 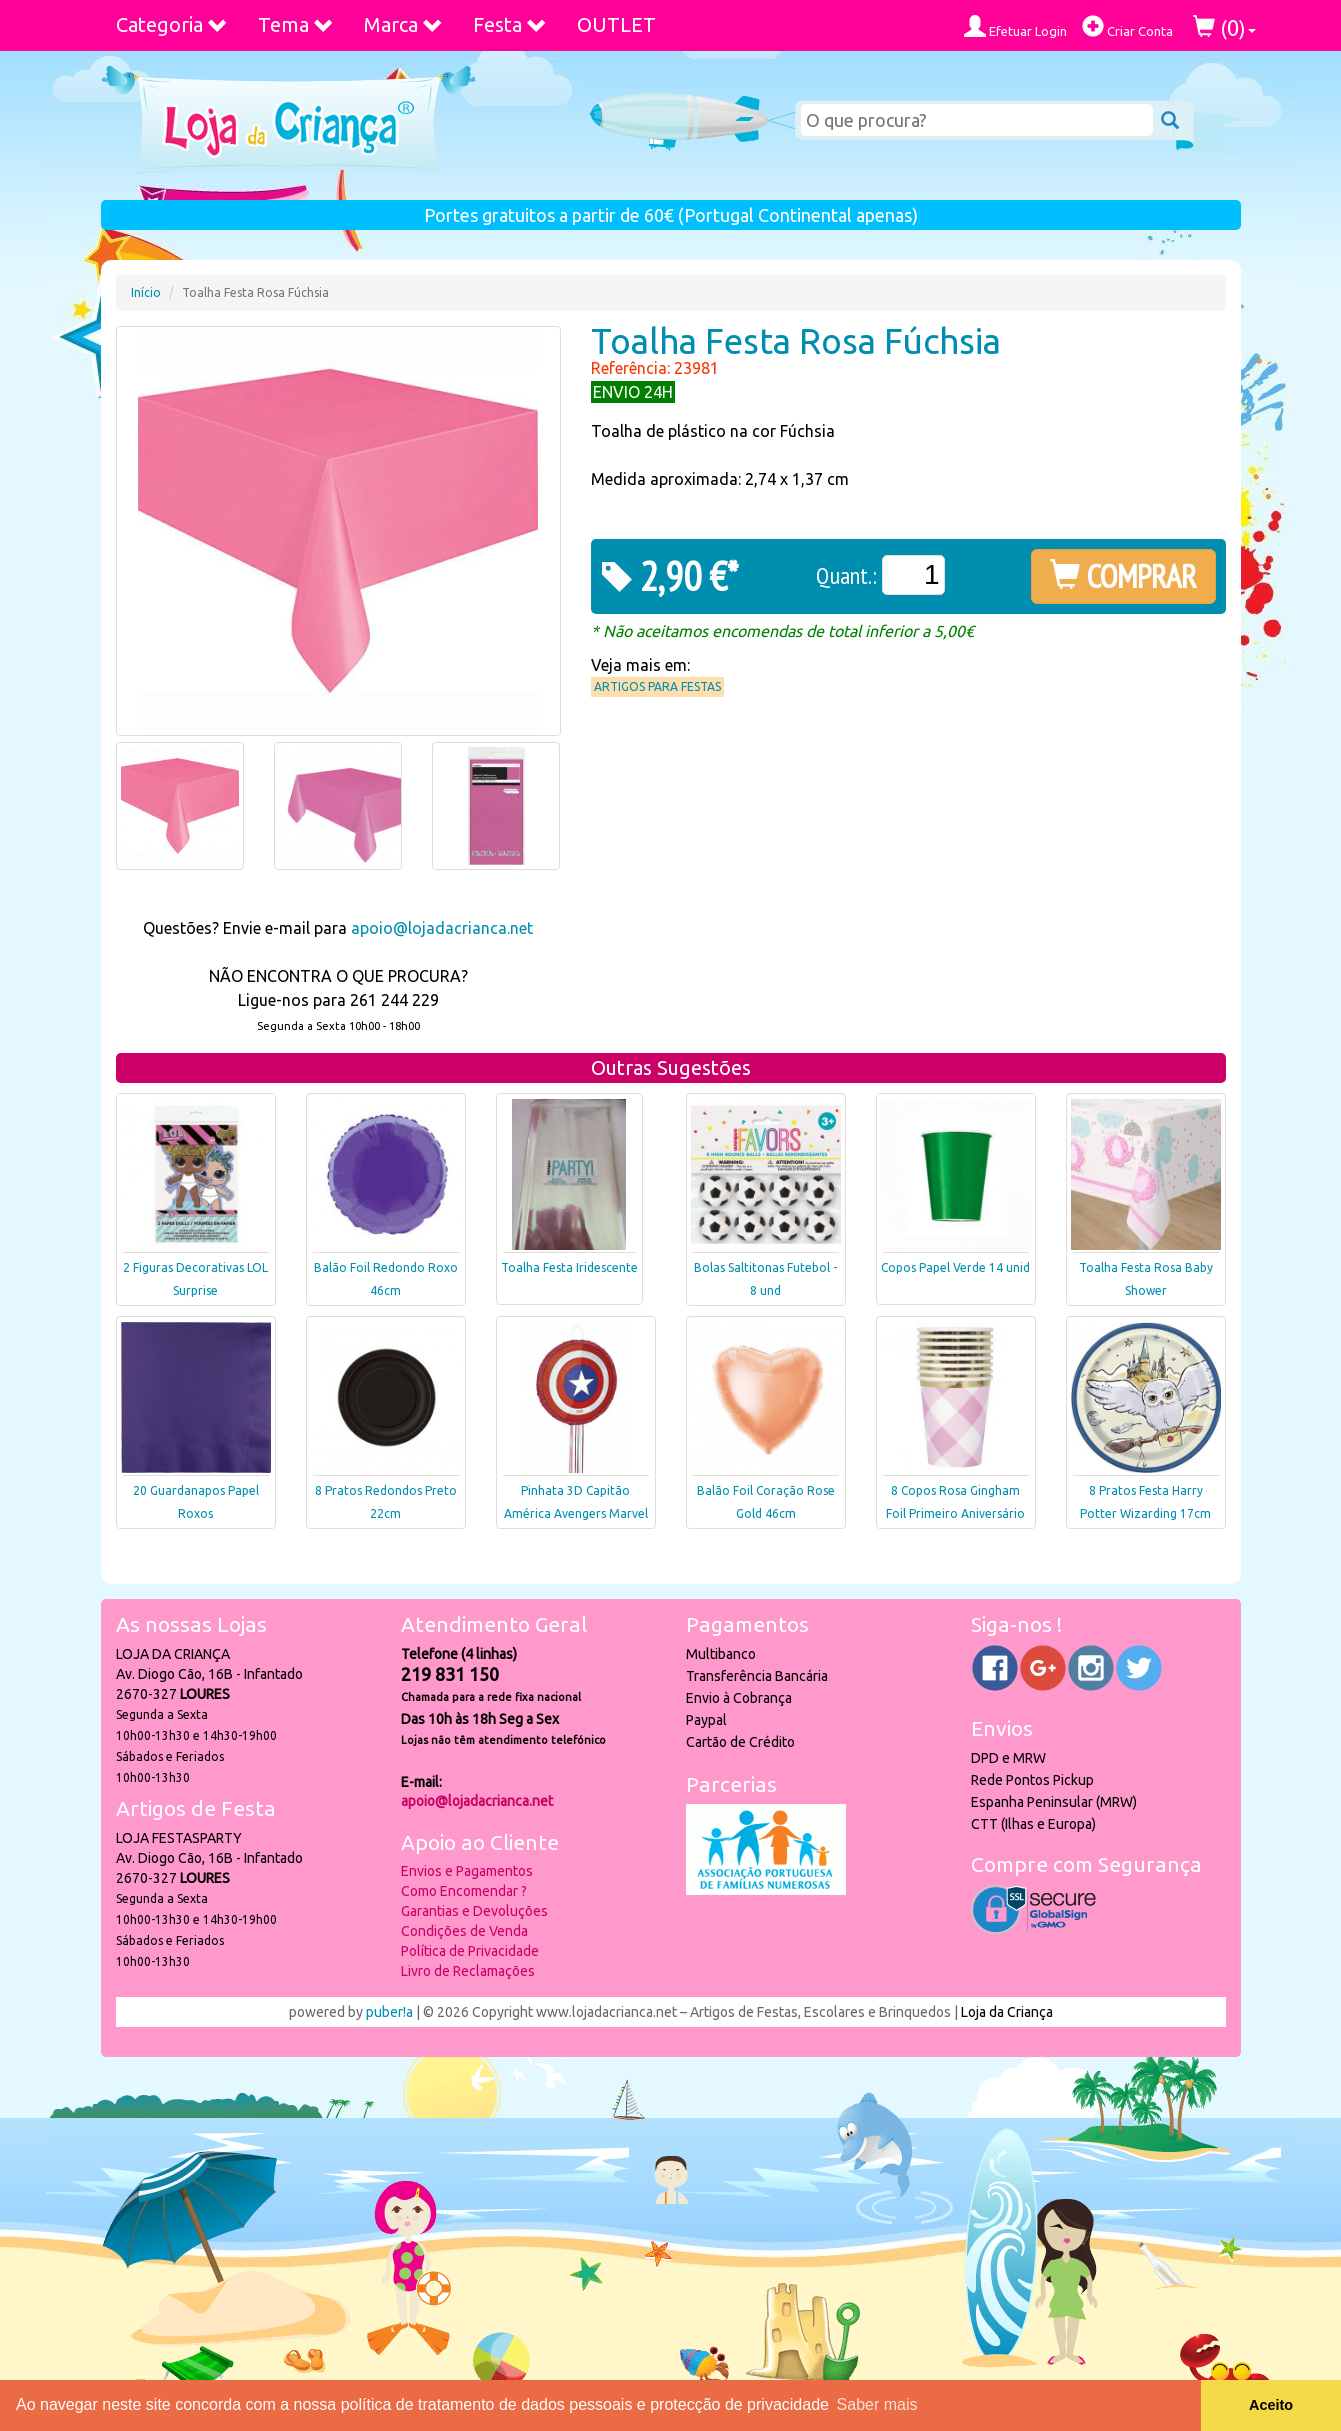 What do you see at coordinates (464, 1891) in the screenshot?
I see `Como Encomendar ?` at bounding box center [464, 1891].